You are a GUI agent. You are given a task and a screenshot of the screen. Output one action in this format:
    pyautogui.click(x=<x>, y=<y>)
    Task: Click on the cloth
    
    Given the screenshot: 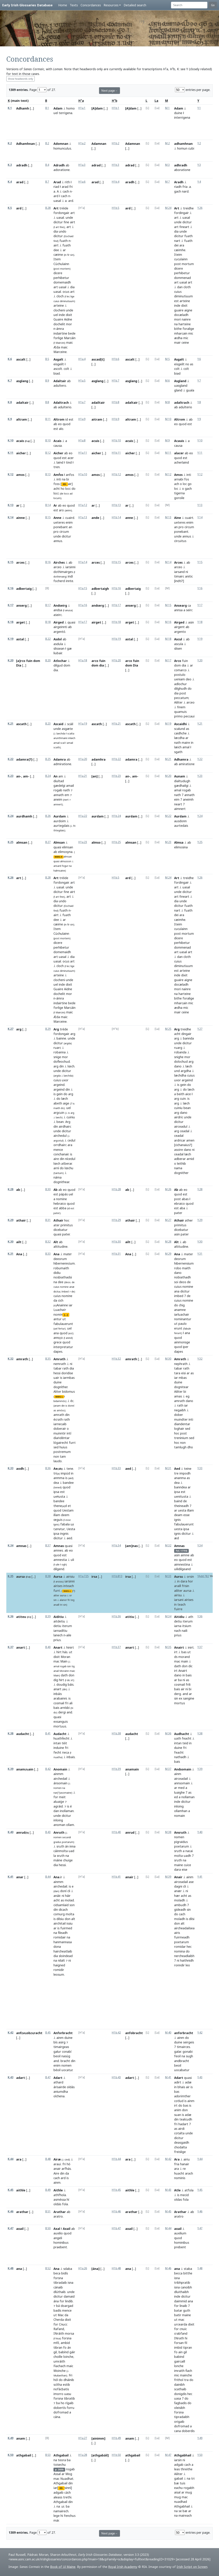 What is the action you would take?
    pyautogui.click(x=187, y=287)
    